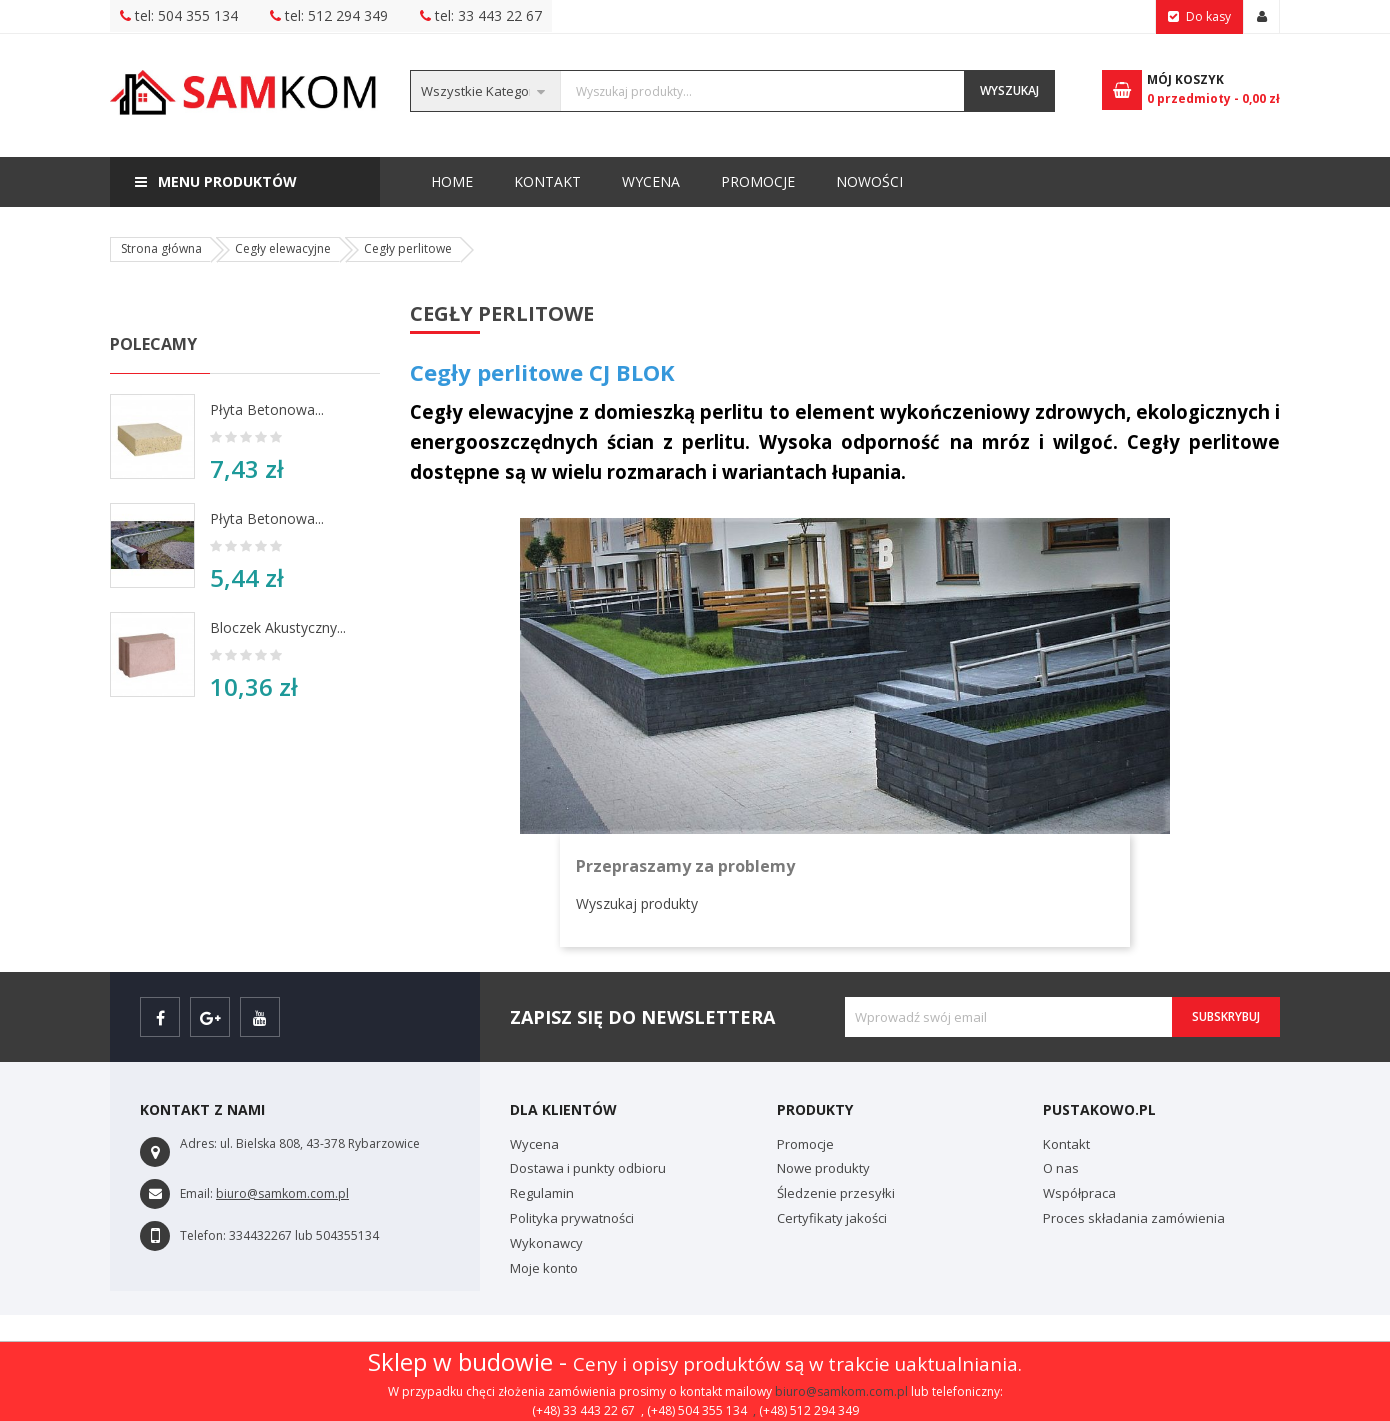  Describe the element at coordinates (878, 181) in the screenshot. I see `Kontakt` at that location.